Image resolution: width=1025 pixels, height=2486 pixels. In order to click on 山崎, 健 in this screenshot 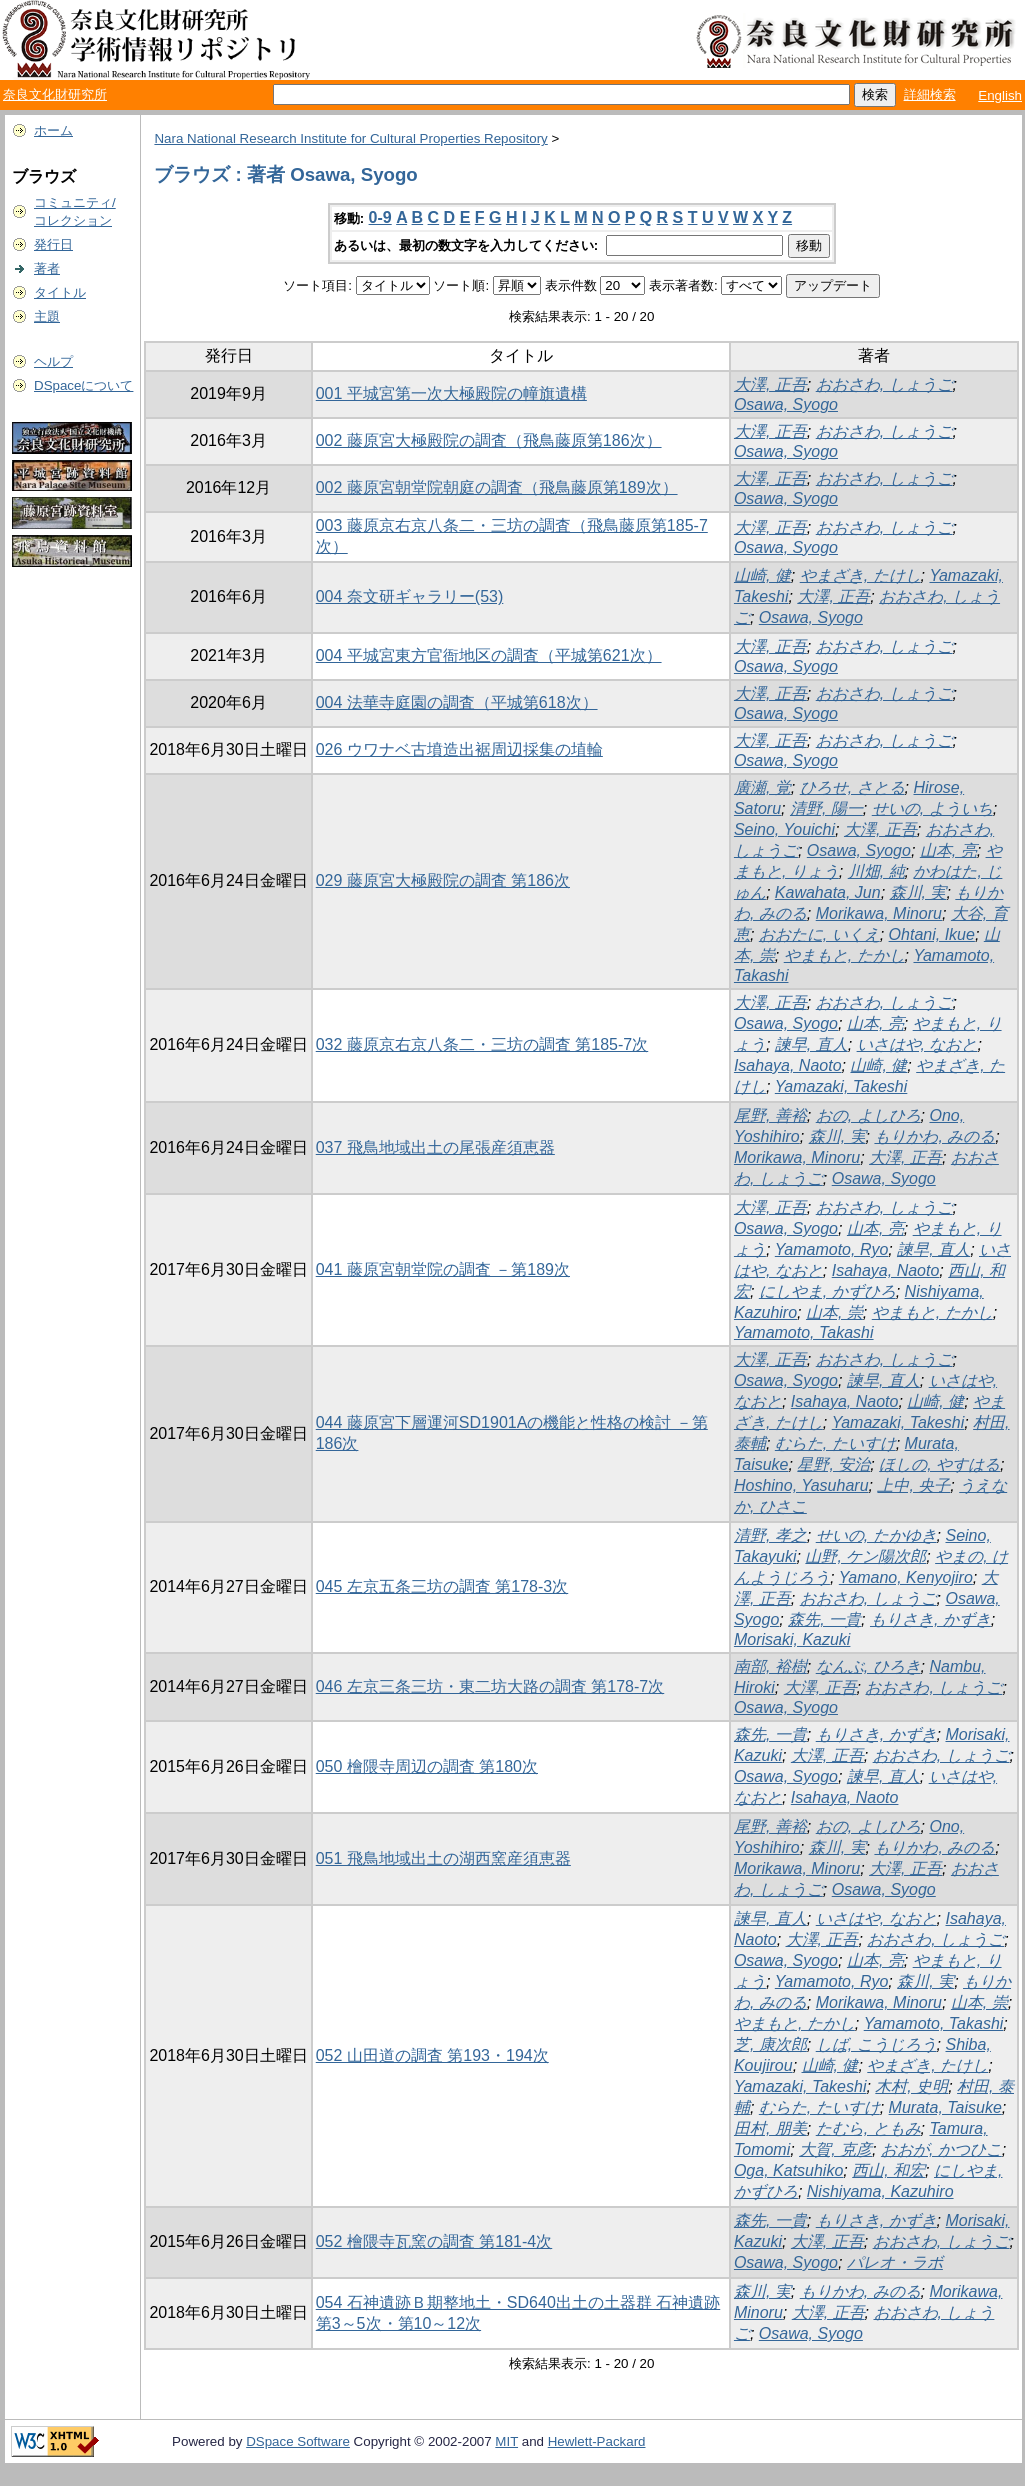, I will do `click(762, 575)`.